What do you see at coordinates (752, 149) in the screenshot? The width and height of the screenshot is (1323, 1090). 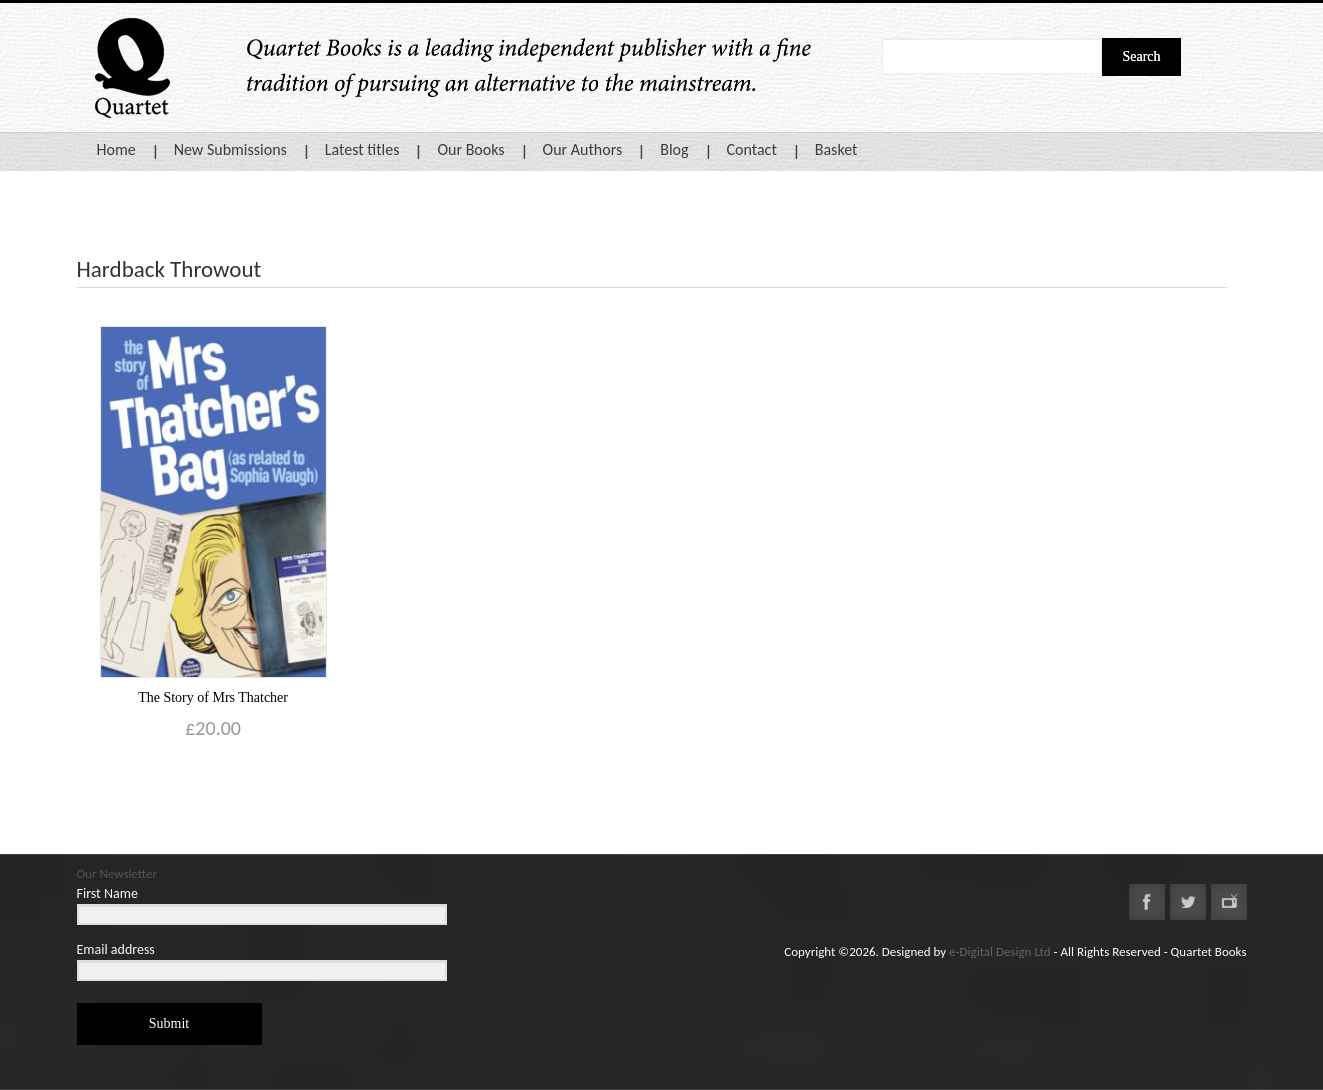 I see `Contact` at bounding box center [752, 149].